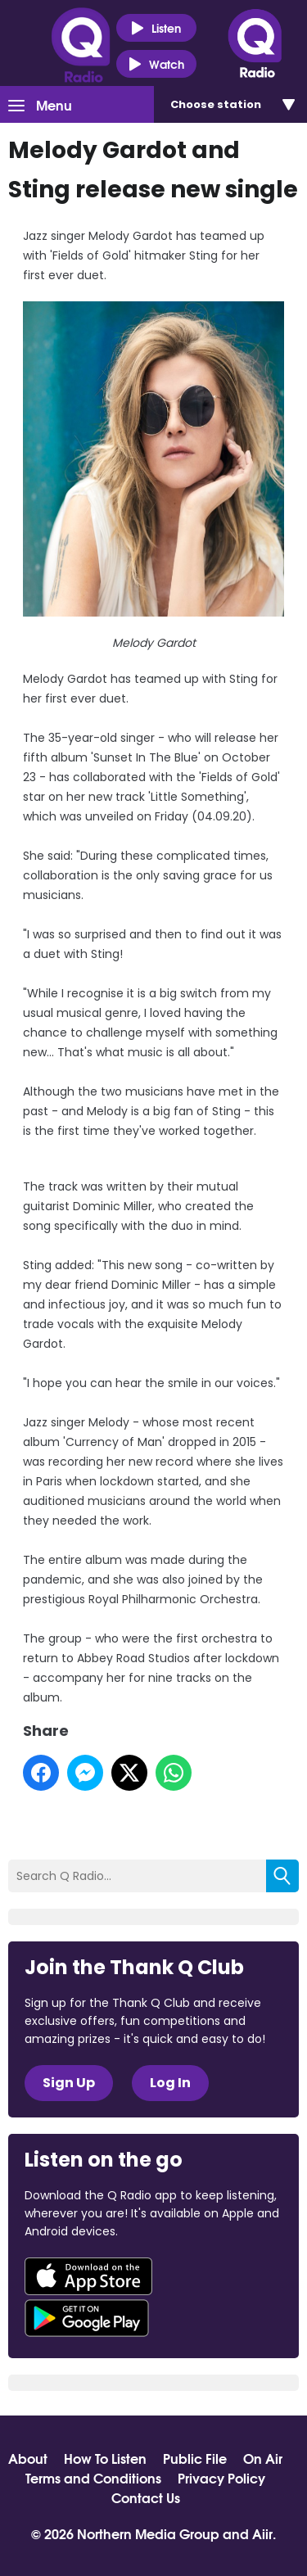  I want to click on Download from Google Play, so click(87, 2318).